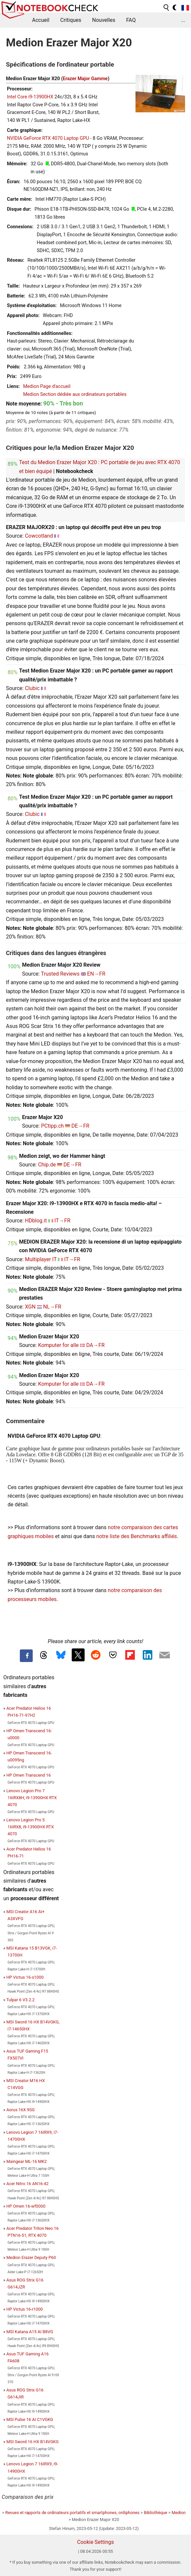 The width and height of the screenshot is (191, 2576). I want to click on MSI Pulse 16 AI C1VGKG, so click(29, 2419).